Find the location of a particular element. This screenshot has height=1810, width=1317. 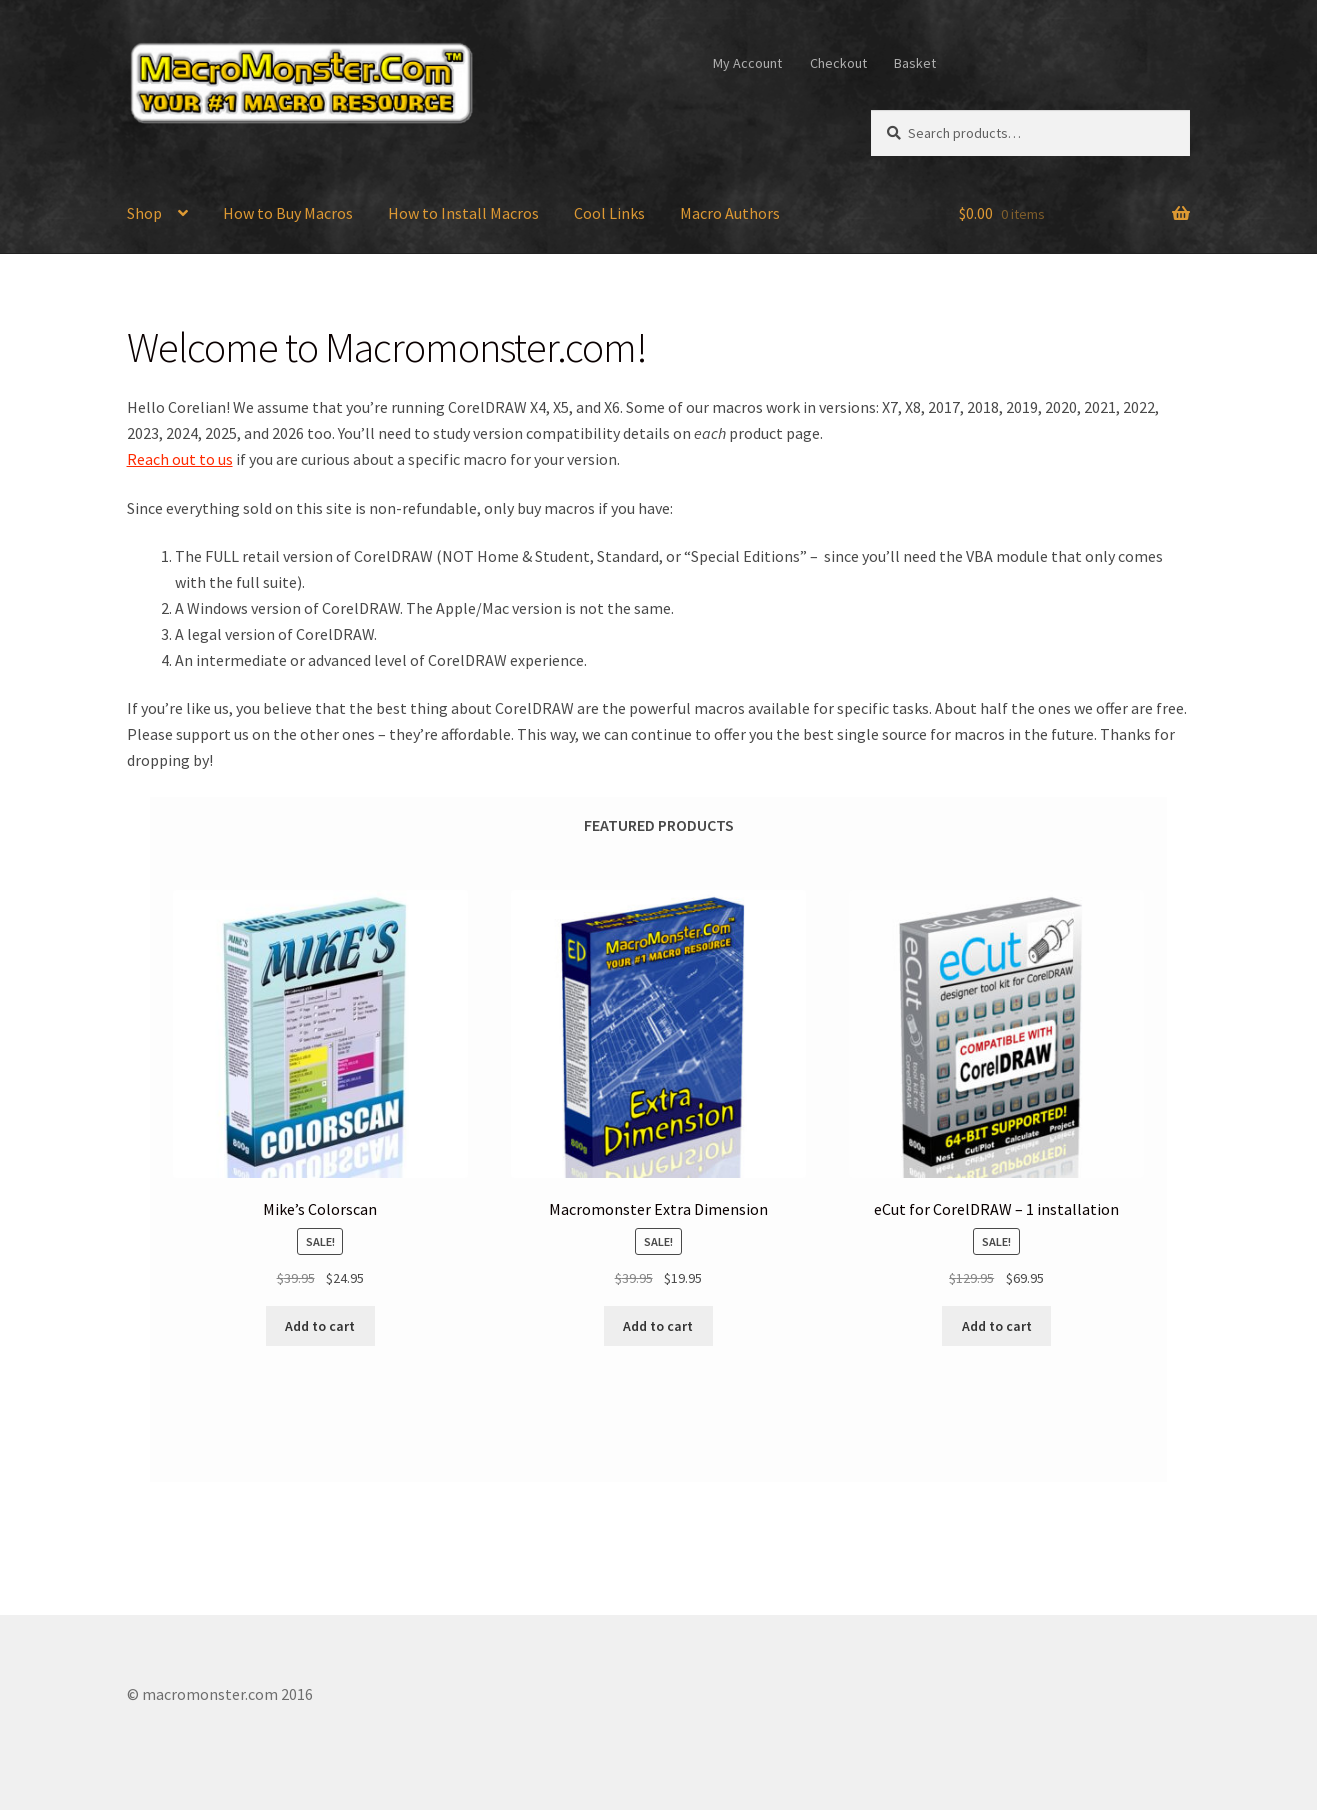

Add to cart [Add to cart: “Macromonster Extra Dimension”] is located at coordinates (658, 1326).